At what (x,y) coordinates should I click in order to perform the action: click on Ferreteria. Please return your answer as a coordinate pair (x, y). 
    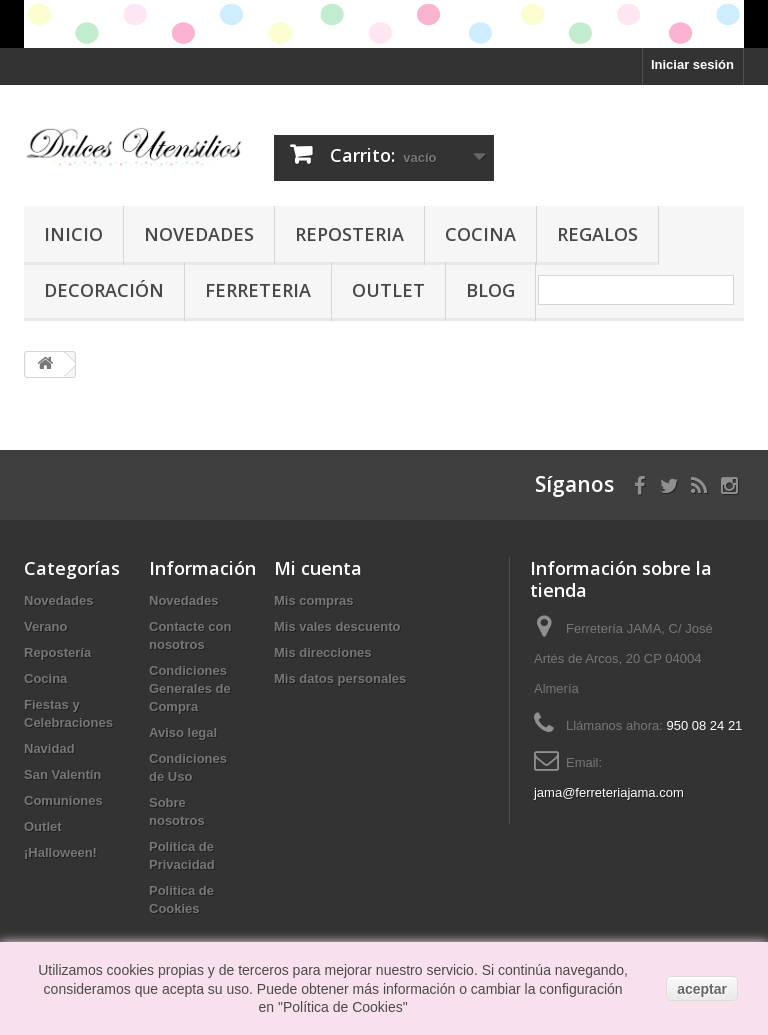
    Looking at the image, I should click on (258, 290).